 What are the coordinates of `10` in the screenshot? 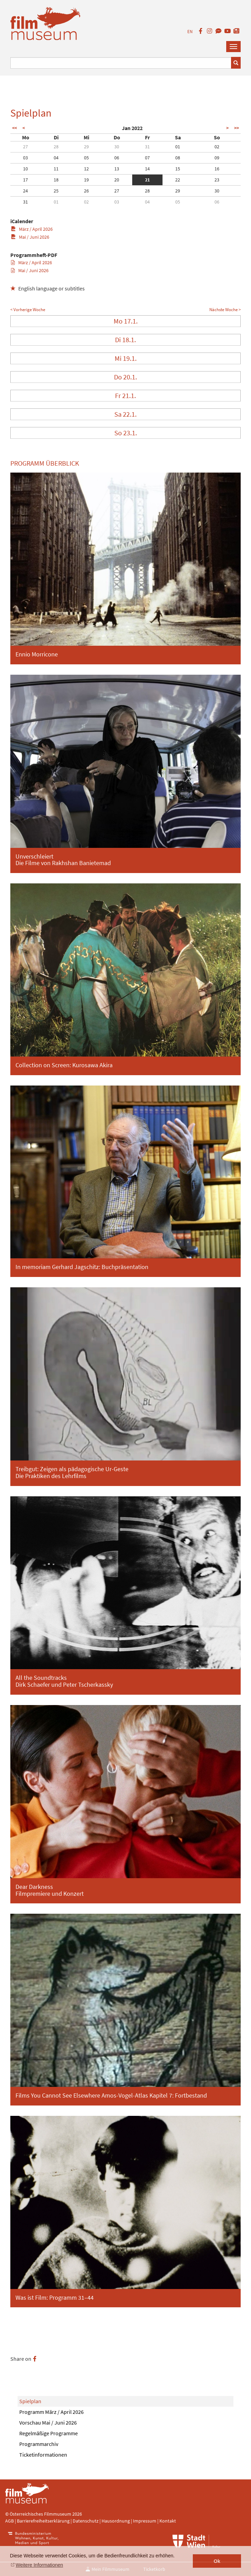 It's located at (25, 169).